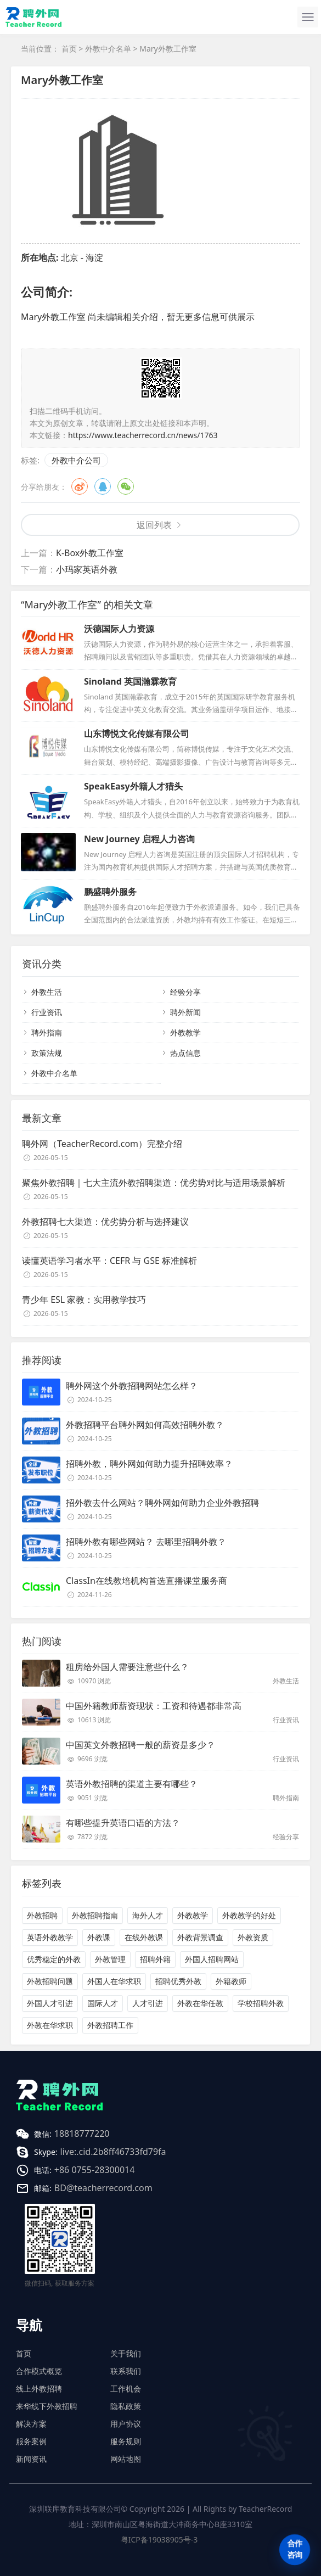 This screenshot has height=2576, width=321. Describe the element at coordinates (39, 2388) in the screenshot. I see `线上外教招聘` at that location.